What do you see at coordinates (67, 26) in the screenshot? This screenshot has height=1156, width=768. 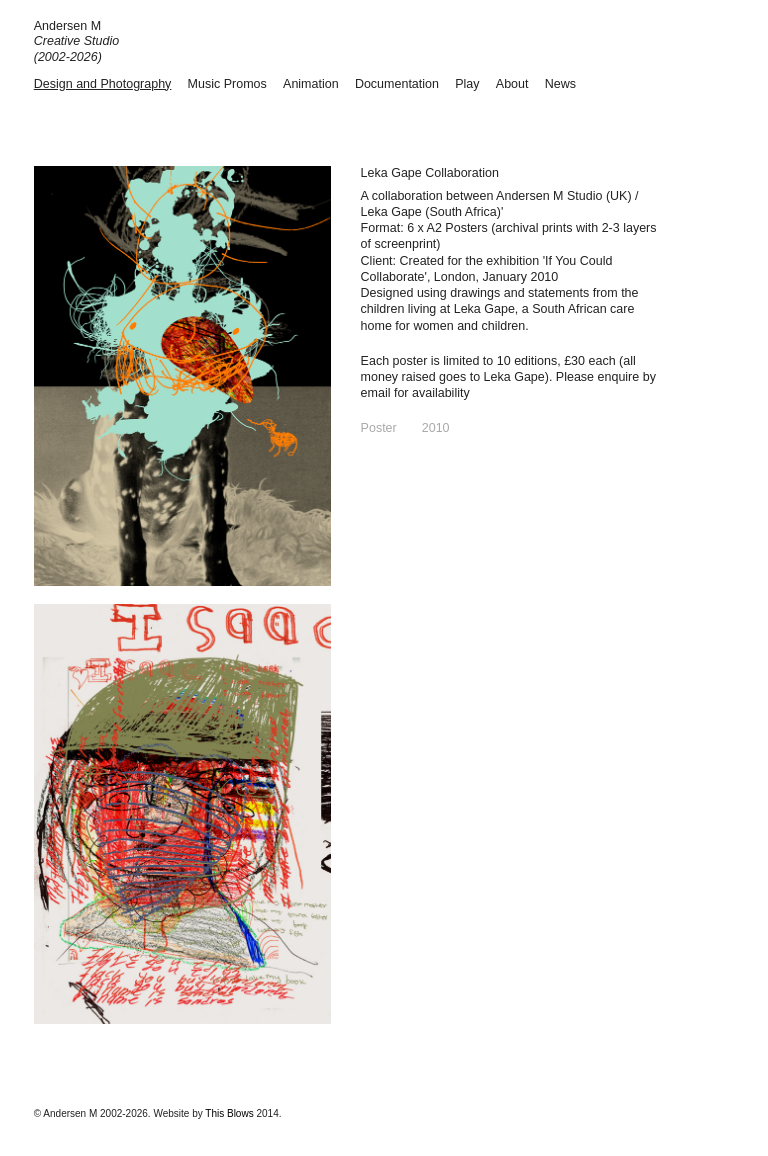 I see `Andersen M` at bounding box center [67, 26].